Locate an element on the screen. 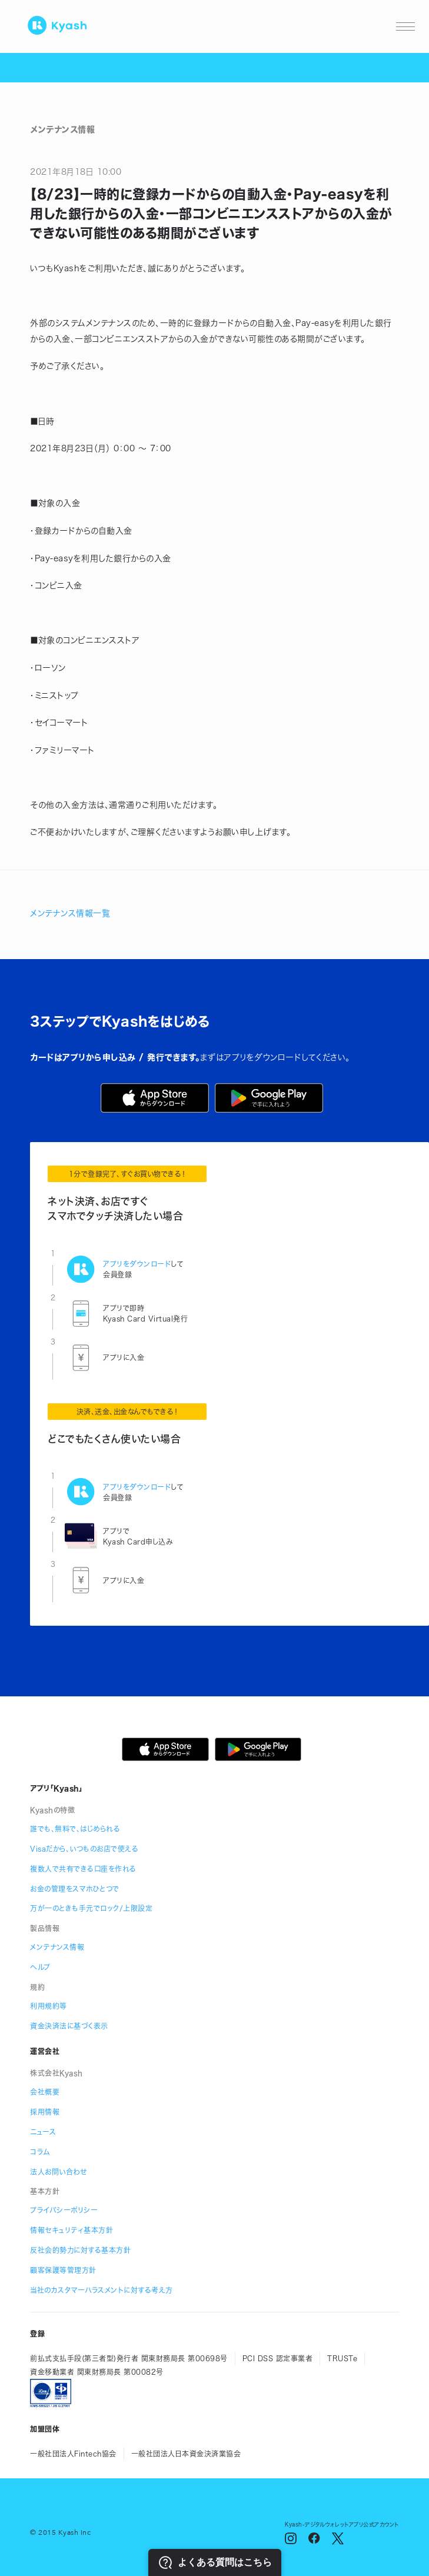  万が一のときも手元でロック/上限設定 is located at coordinates (91, 1908).